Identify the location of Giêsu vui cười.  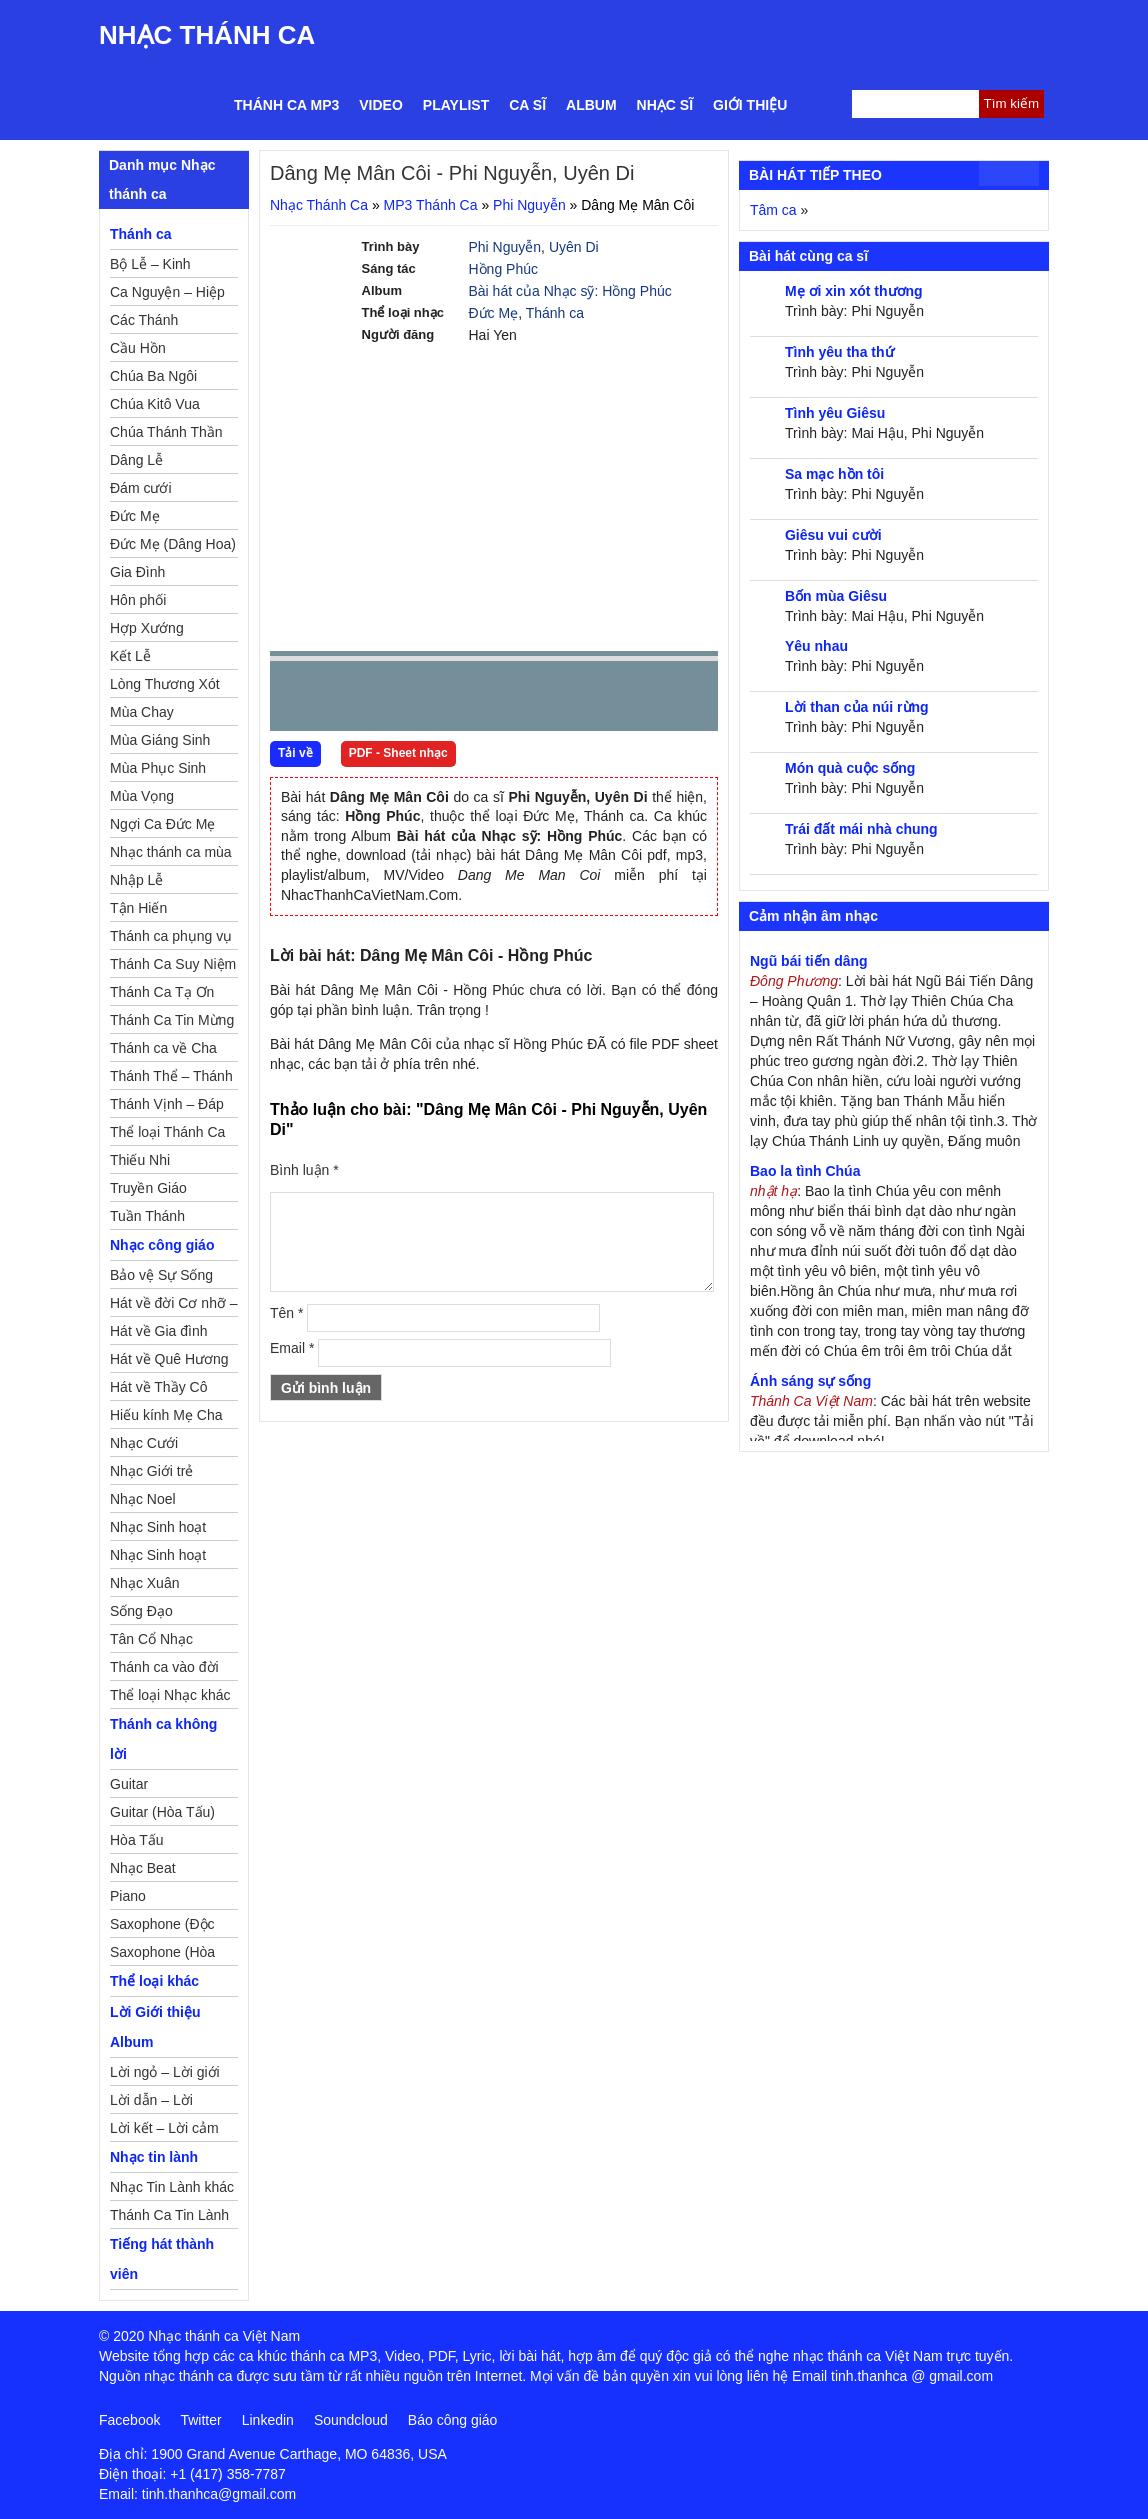
(833, 535).